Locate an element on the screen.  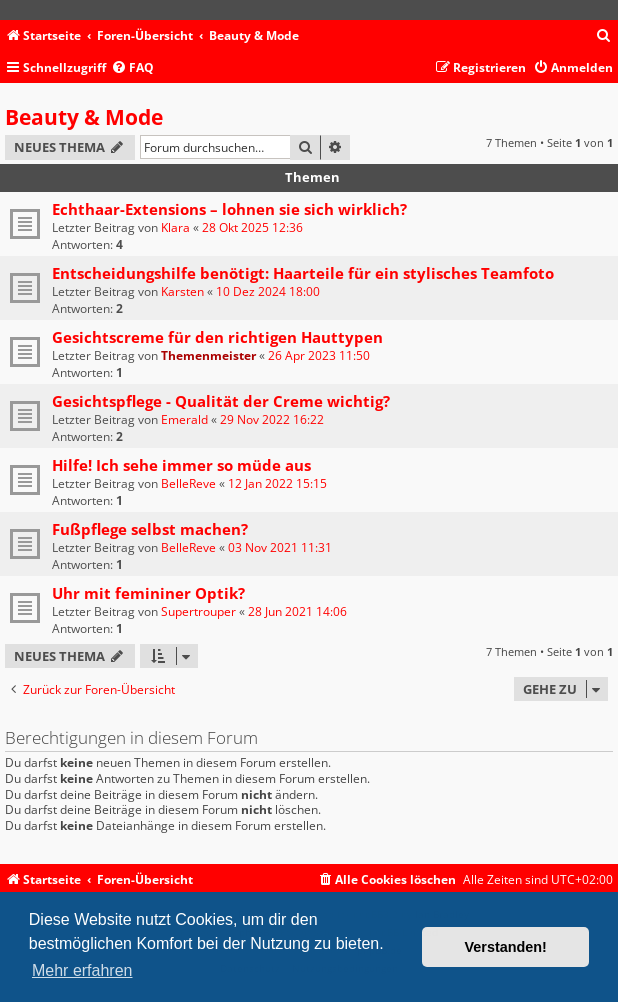
Themenmeister is located at coordinates (208, 355).